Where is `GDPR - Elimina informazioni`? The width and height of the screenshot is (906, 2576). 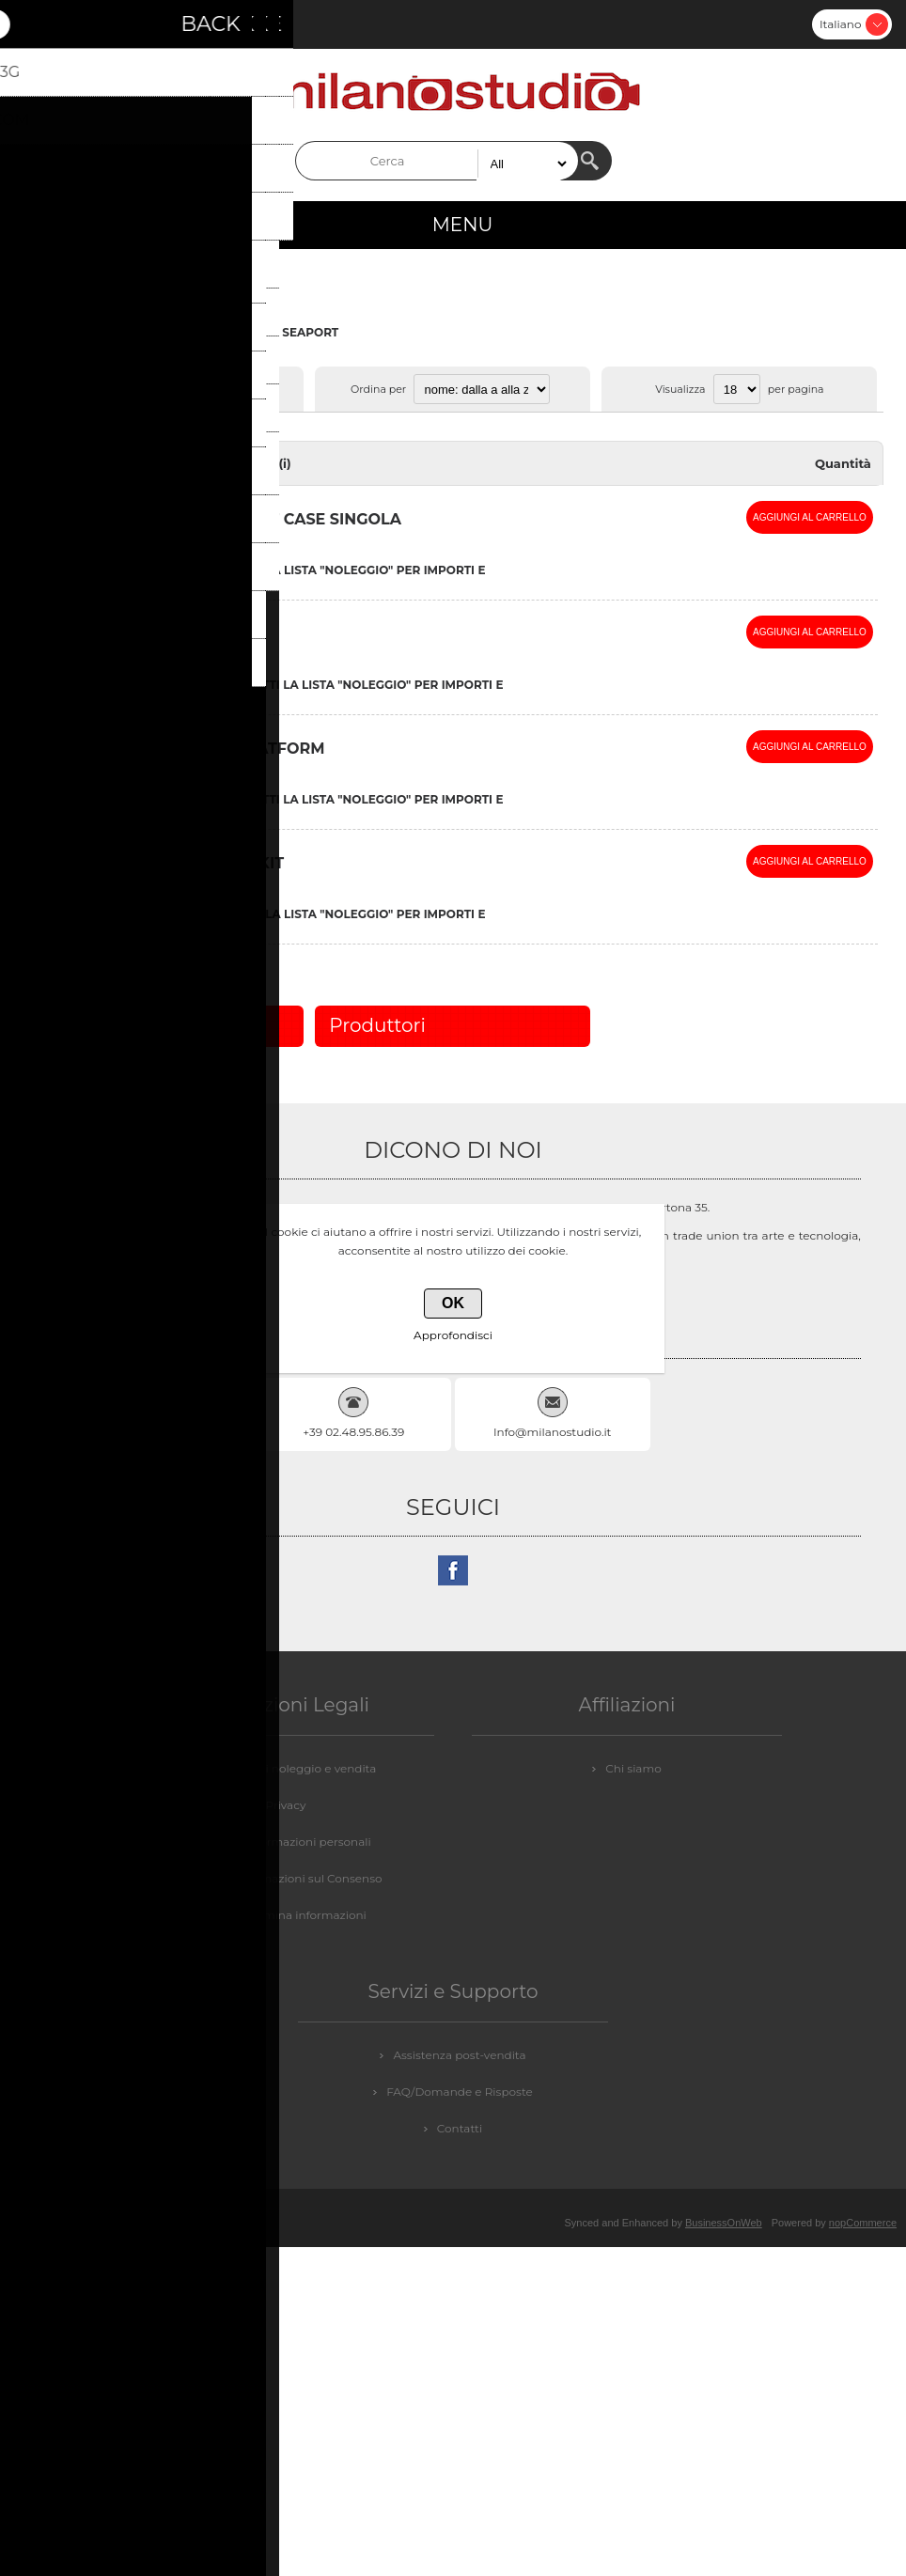
GDPR - Elimina informazioni is located at coordinates (286, 1915).